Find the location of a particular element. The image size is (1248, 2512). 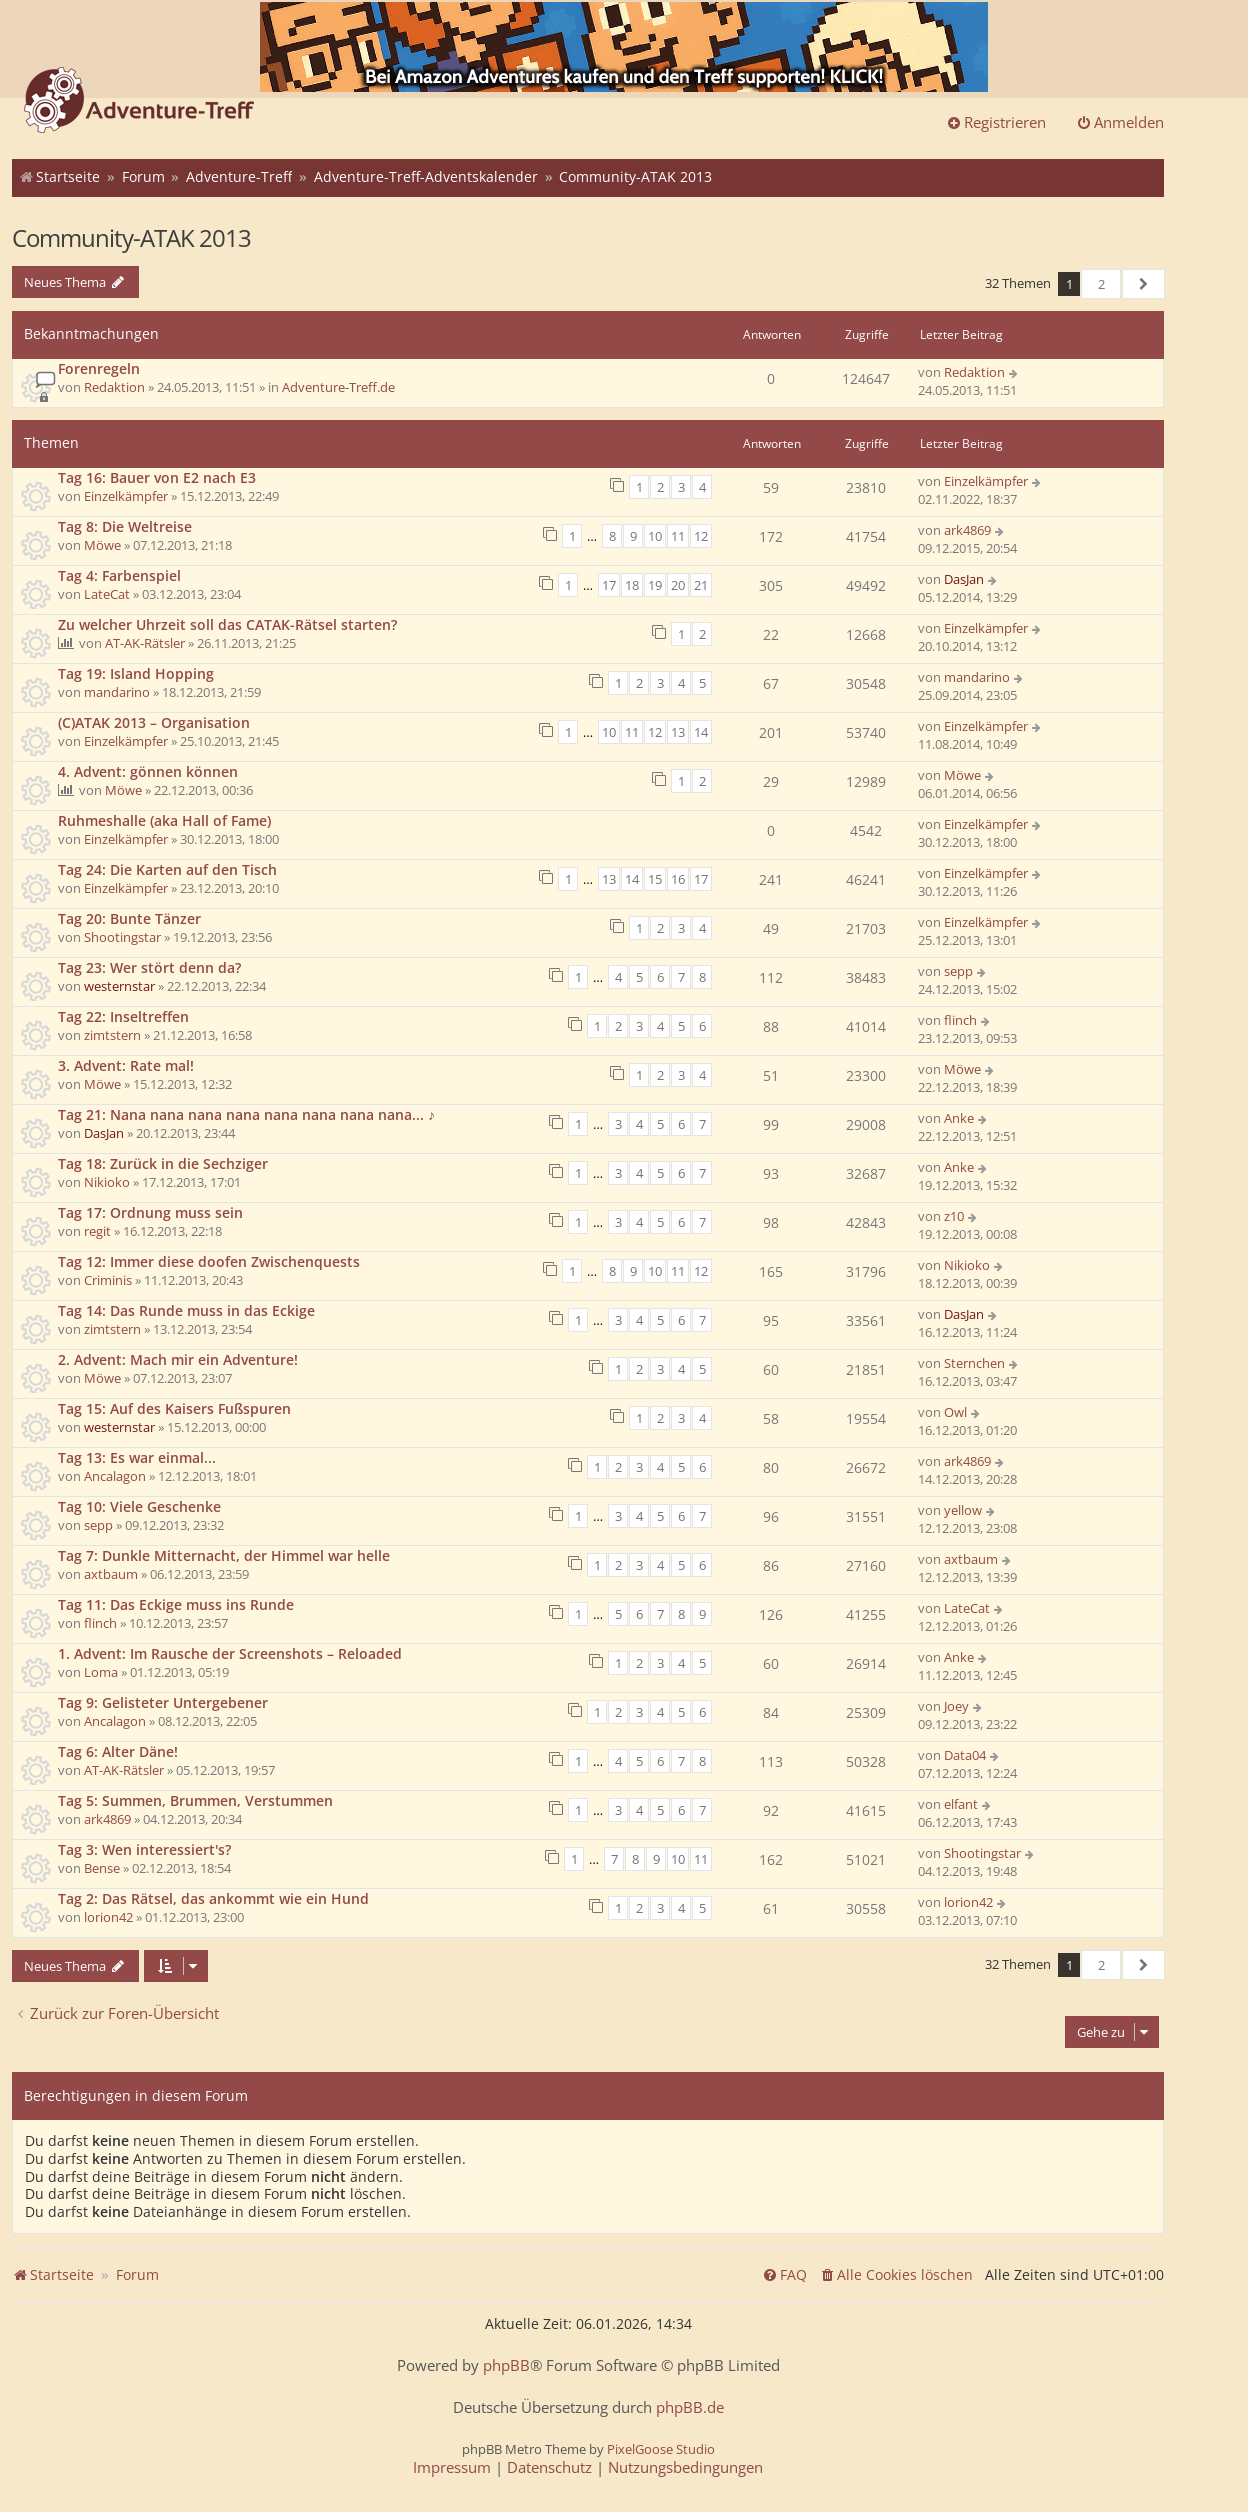

Tag 7: Dunkle Mitternacht, der Himmel war helle is located at coordinates (224, 1555).